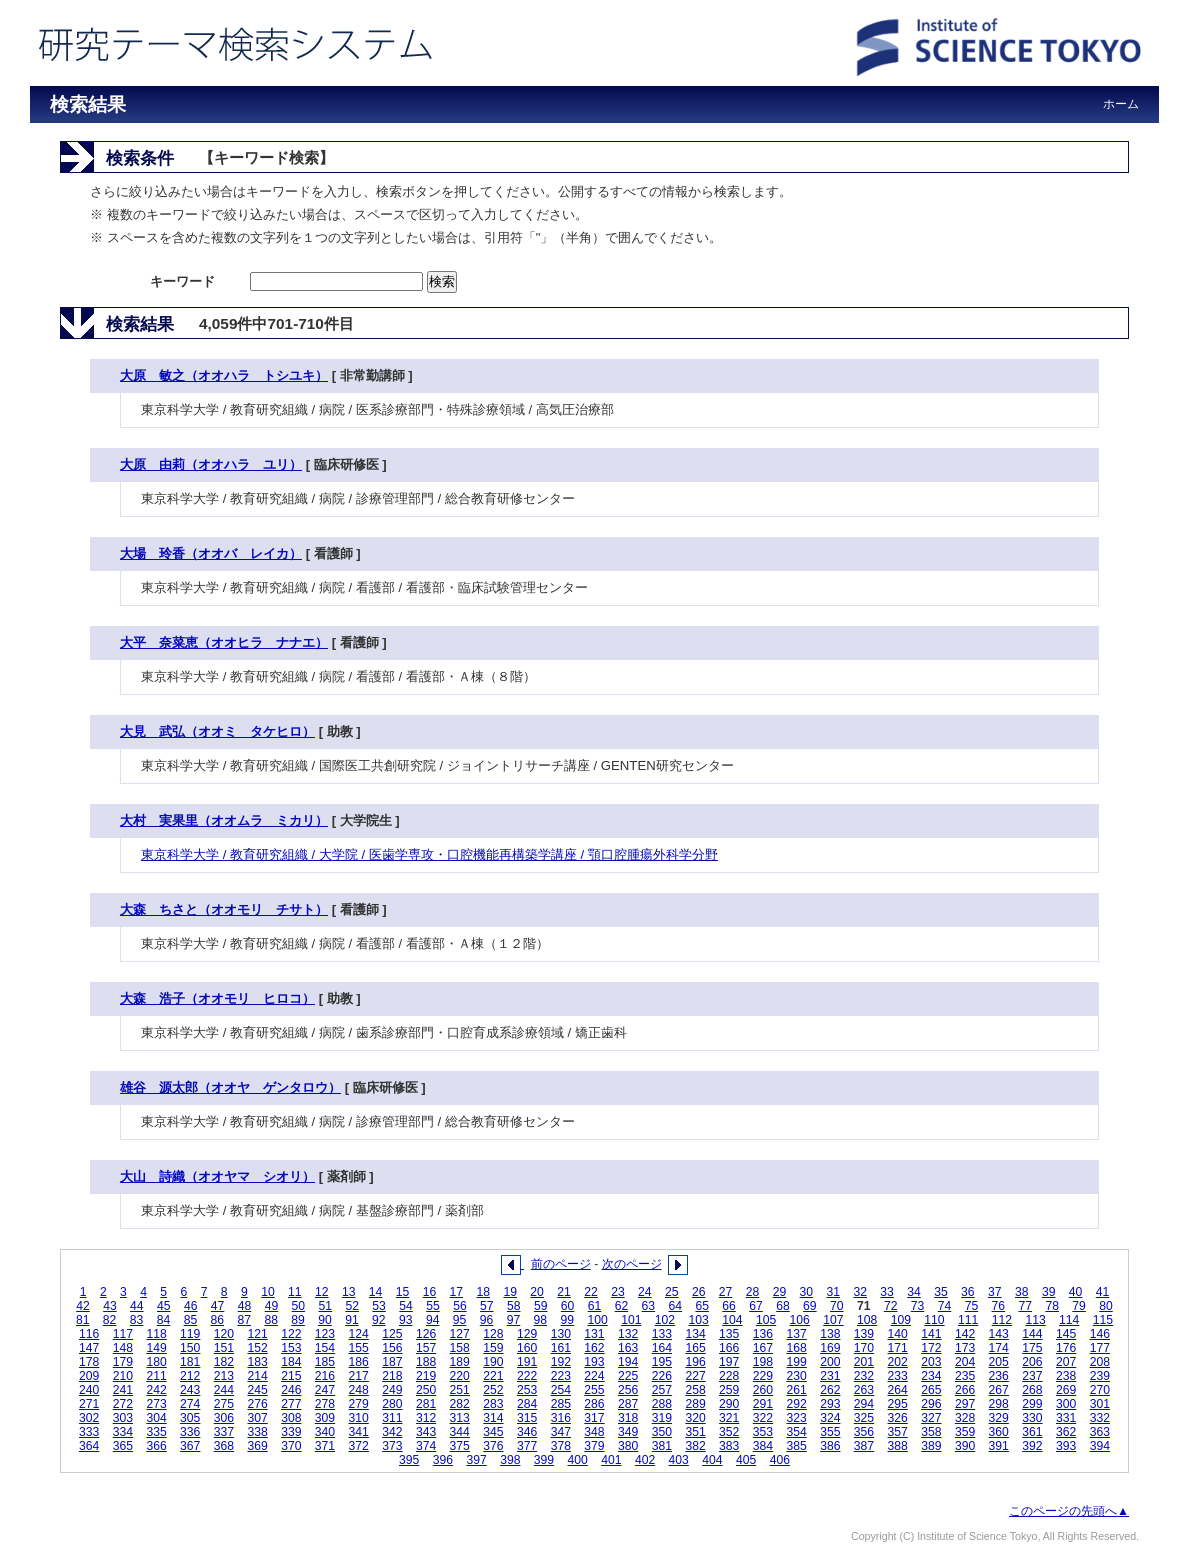 This screenshot has width=1189, height=1562. Describe the element at coordinates (898, 1432) in the screenshot. I see `357` at that location.